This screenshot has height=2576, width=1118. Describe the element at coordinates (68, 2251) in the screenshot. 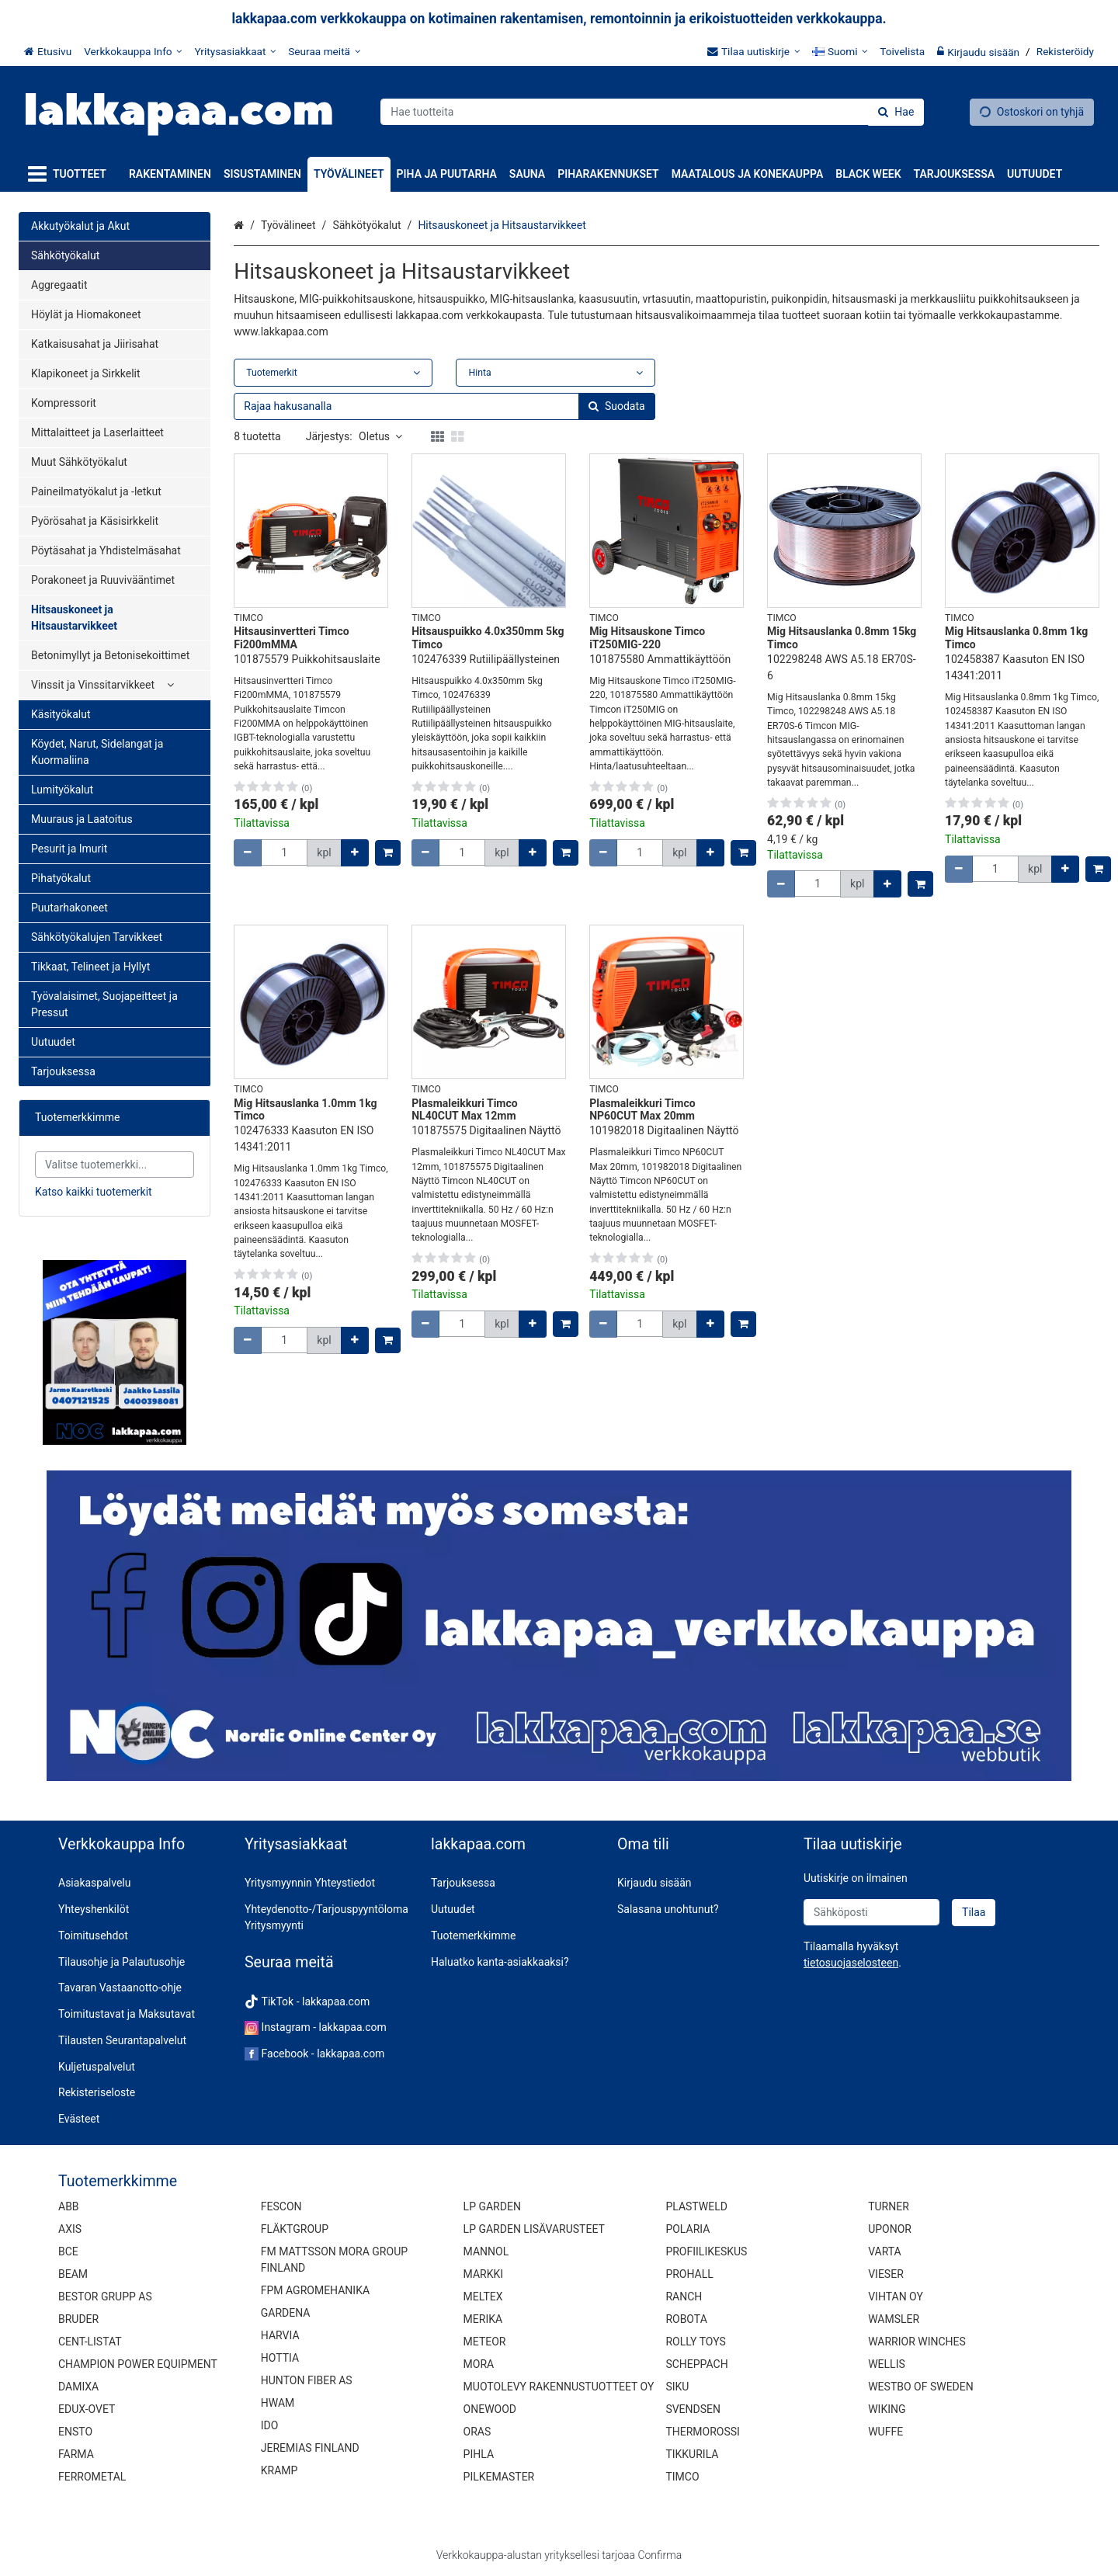

I see `BCE` at that location.